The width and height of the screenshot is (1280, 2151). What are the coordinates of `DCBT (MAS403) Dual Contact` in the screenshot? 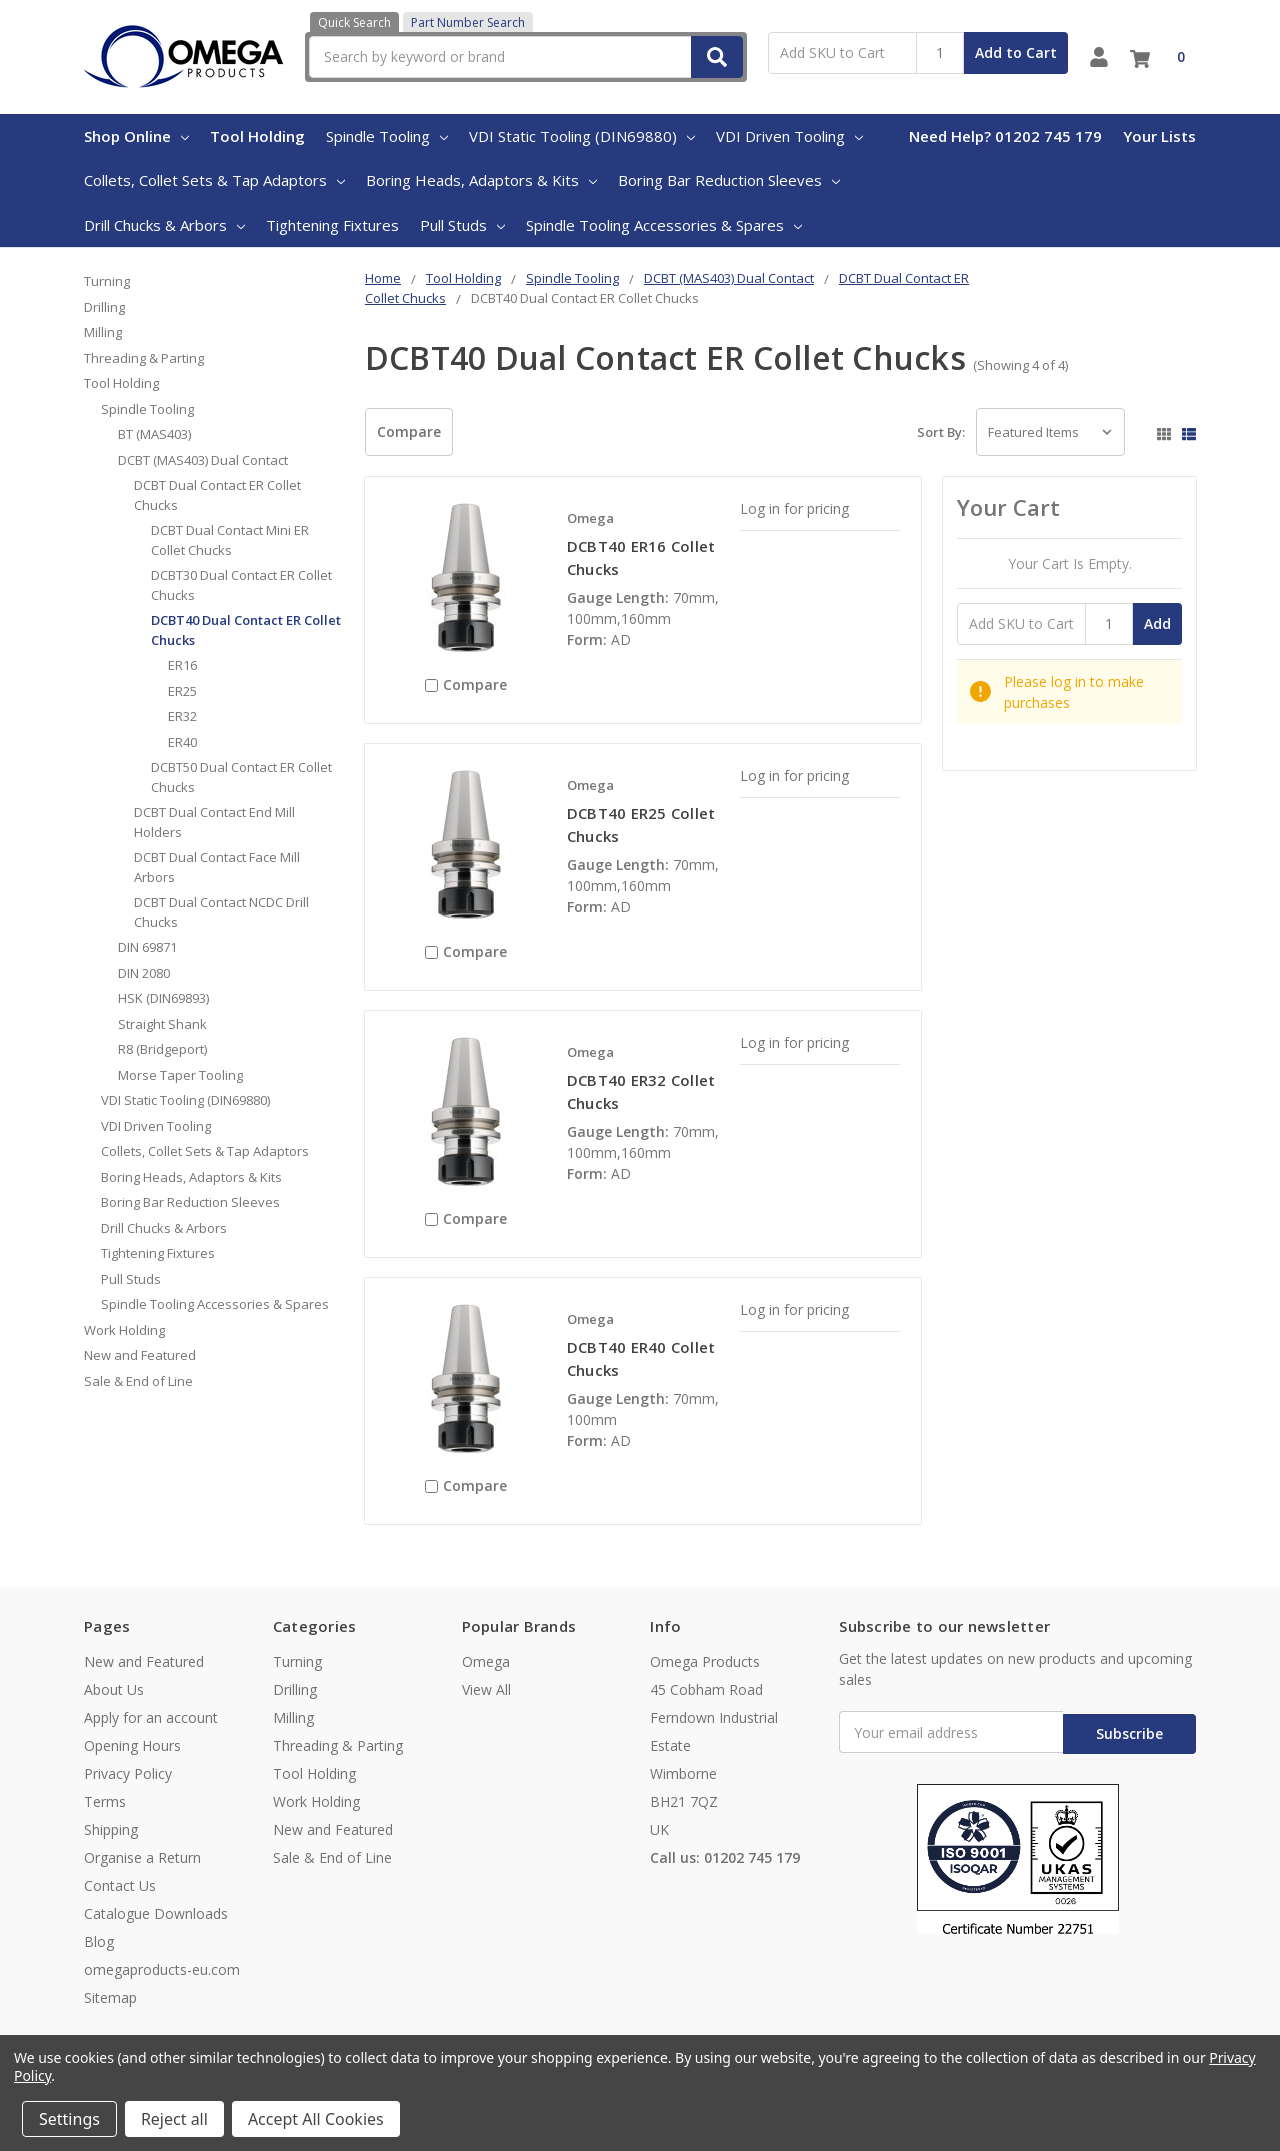 It's located at (203, 460).